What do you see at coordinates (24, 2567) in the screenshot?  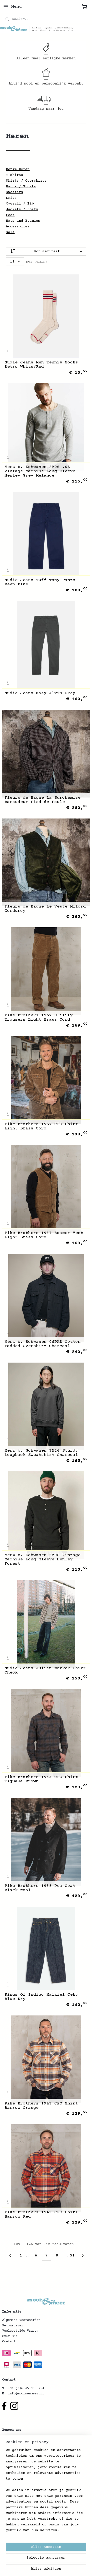 I see `webwinkel beginnen` at bounding box center [24, 2567].